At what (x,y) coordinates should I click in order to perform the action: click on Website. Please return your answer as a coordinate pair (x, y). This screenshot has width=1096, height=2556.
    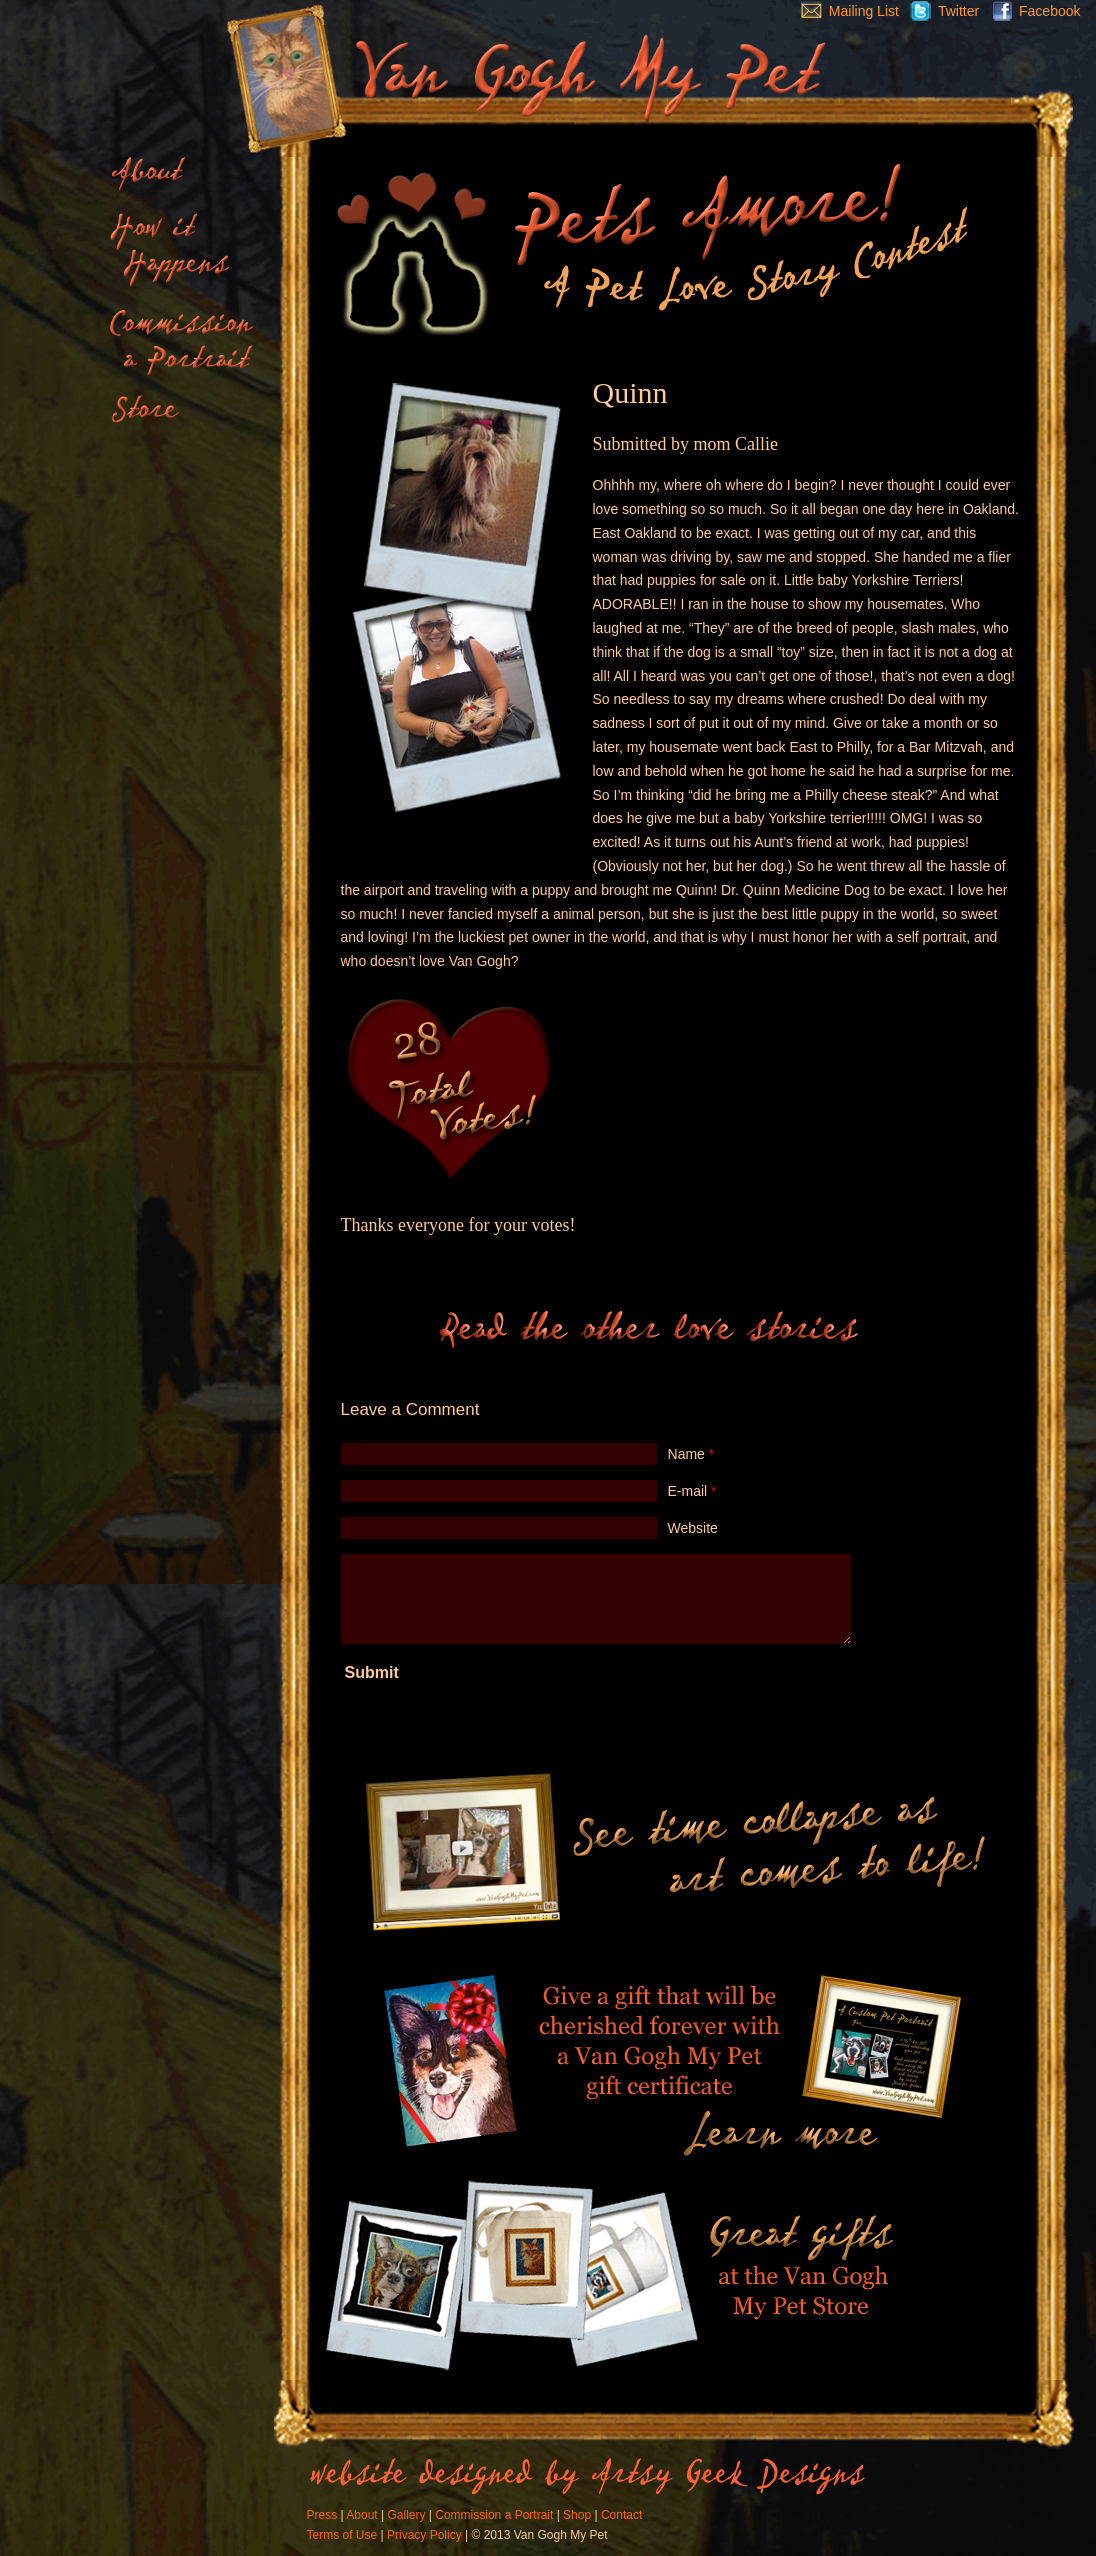
    Looking at the image, I should click on (693, 1528).